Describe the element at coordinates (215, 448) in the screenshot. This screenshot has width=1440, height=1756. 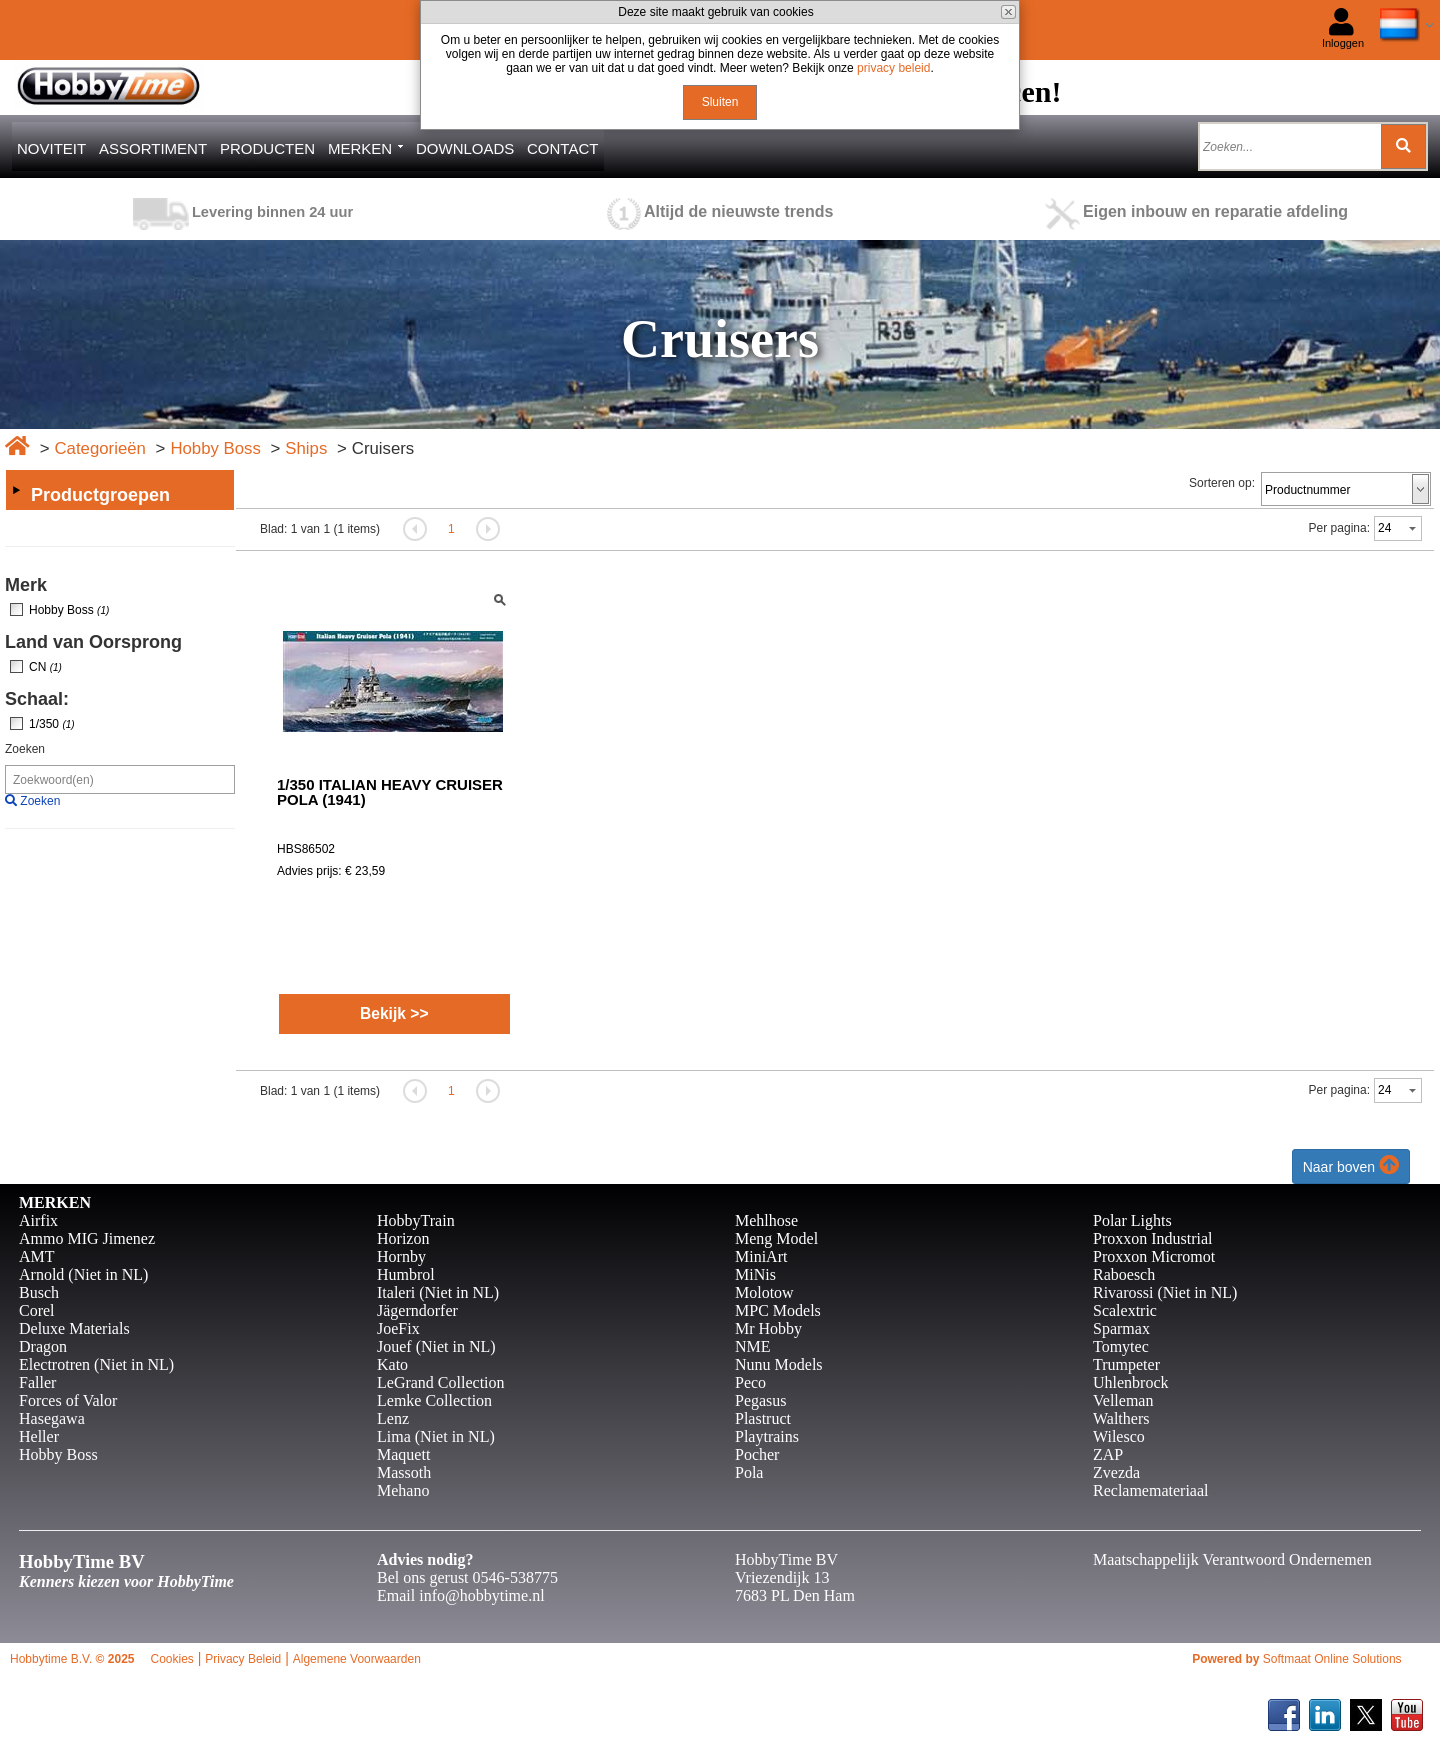
I see `Hobby Boss` at that location.